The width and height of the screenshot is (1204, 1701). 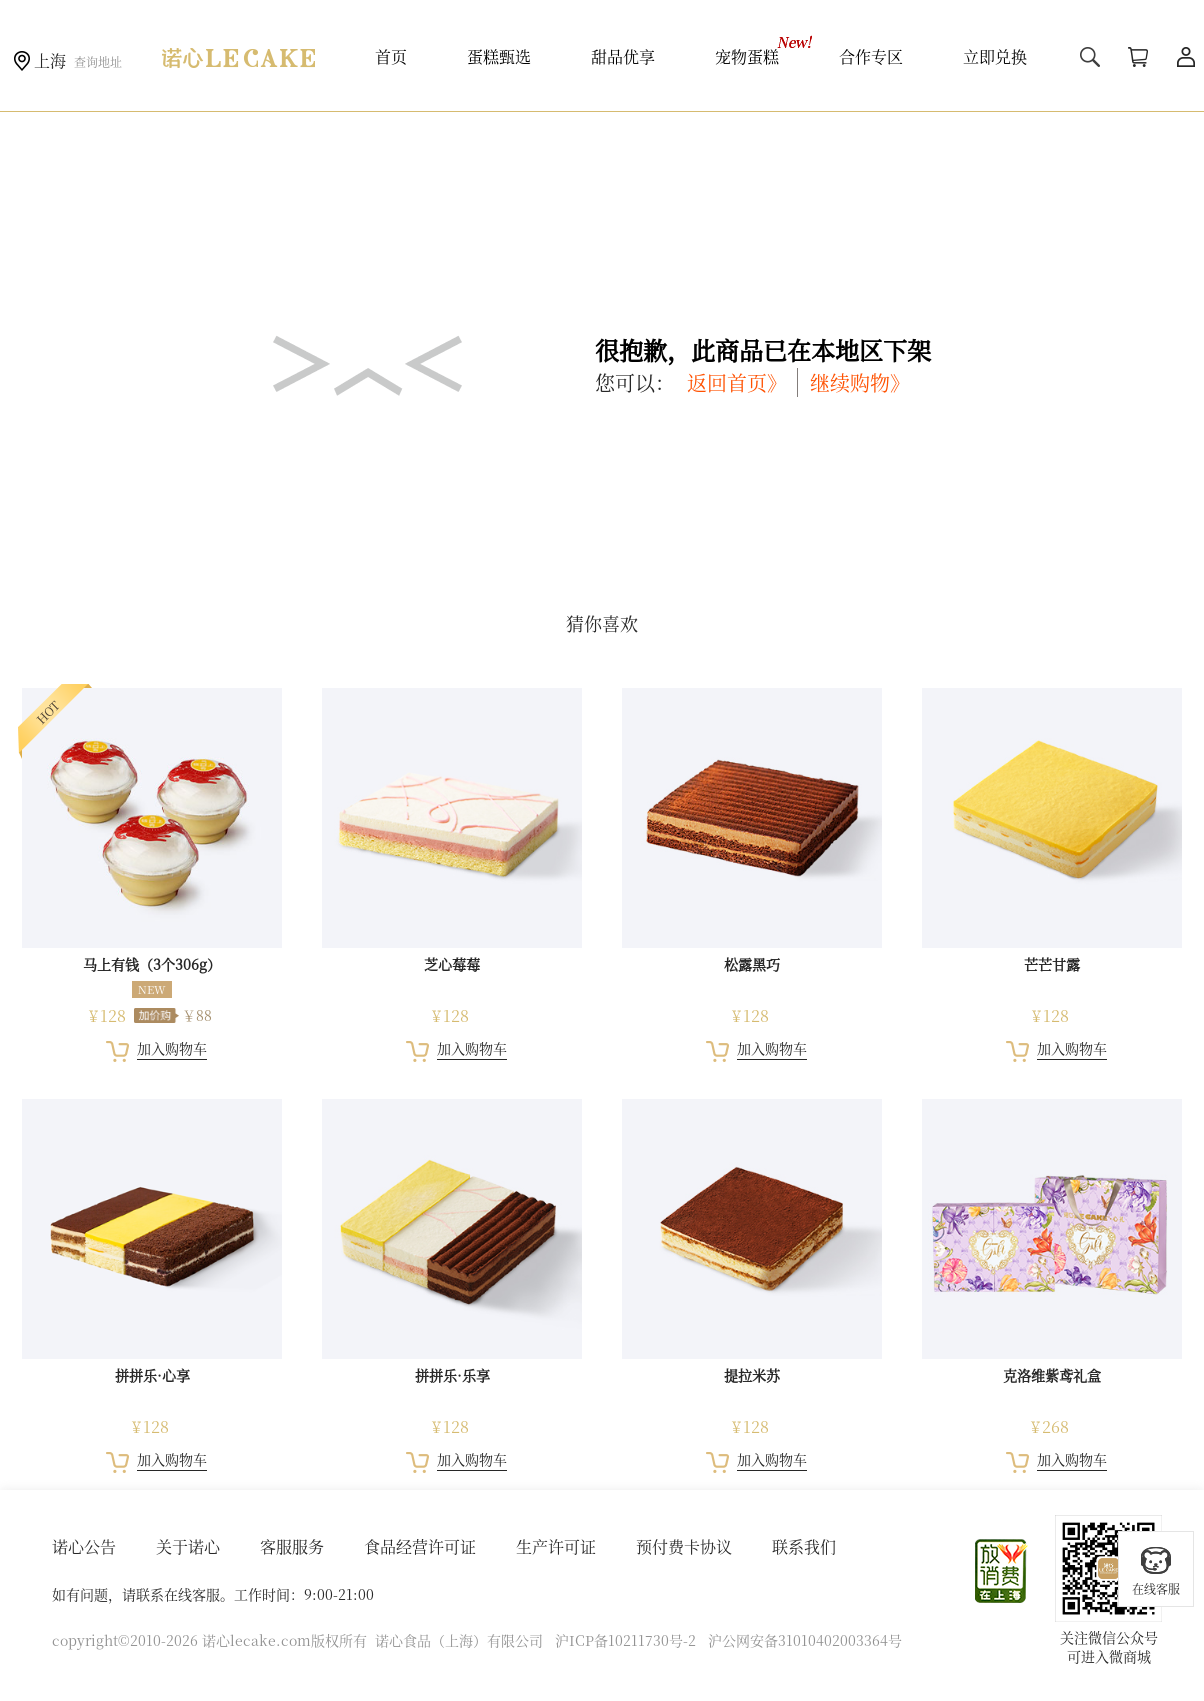 I want to click on 沪ICP备10211730号-2, so click(x=625, y=1640).